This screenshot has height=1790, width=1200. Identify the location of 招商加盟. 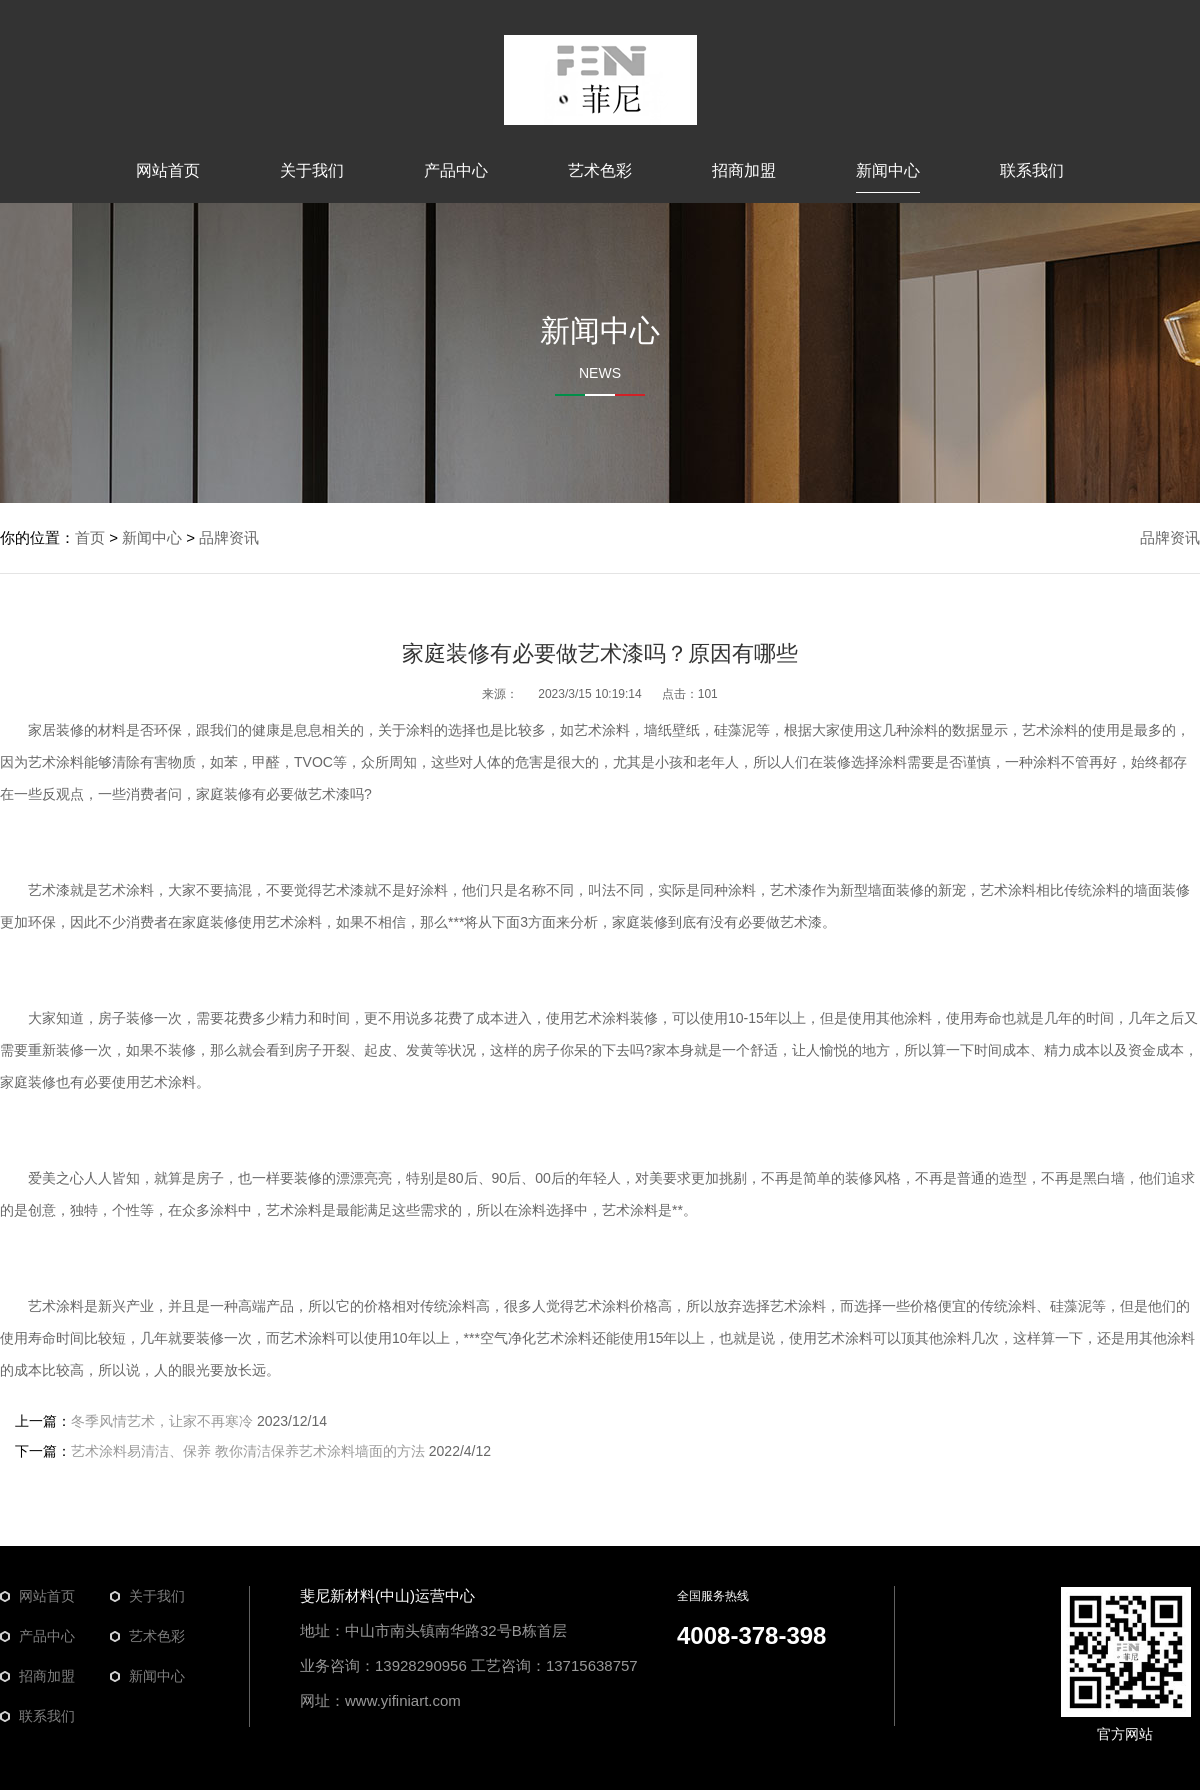
(744, 170).